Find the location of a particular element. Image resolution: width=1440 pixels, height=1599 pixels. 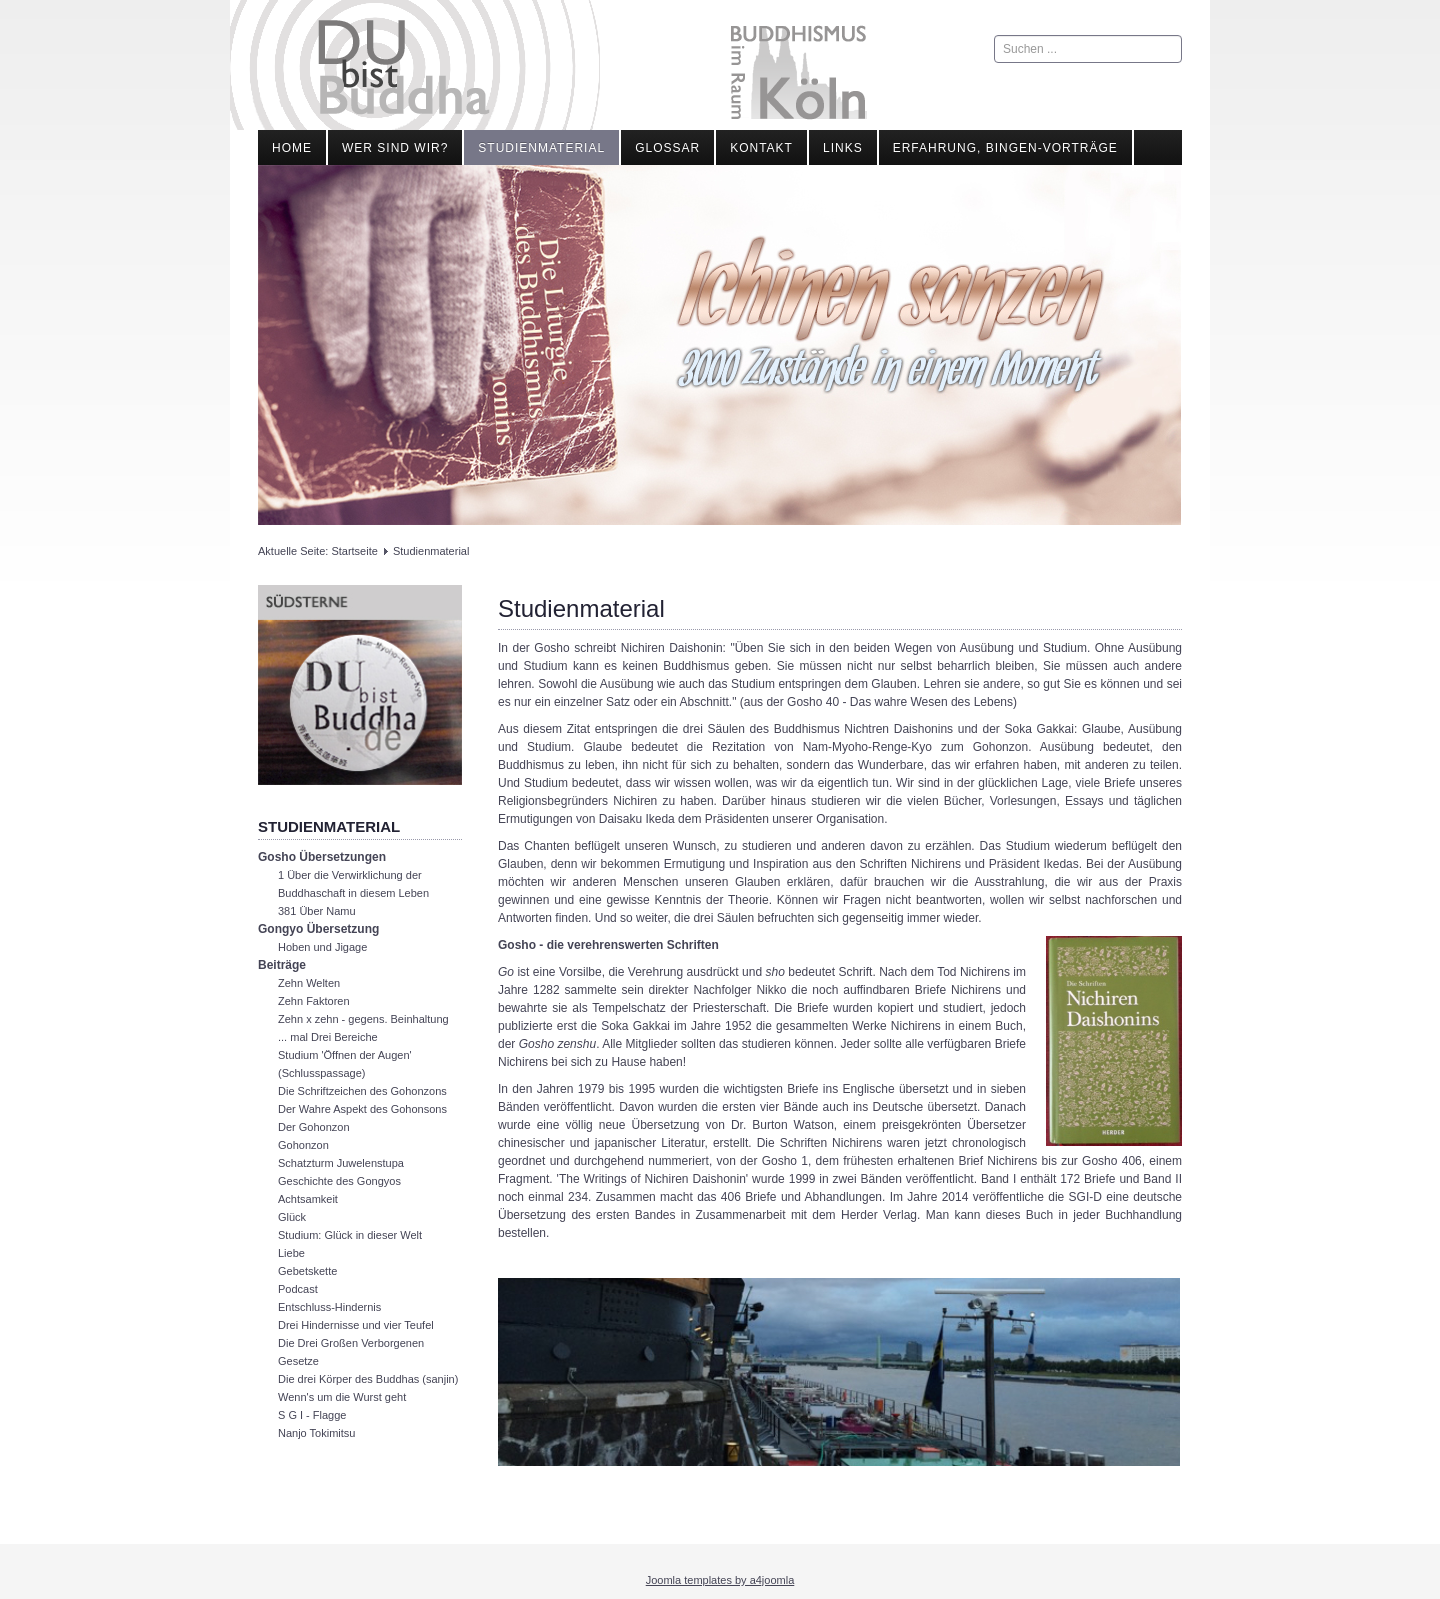

Studienmaterial is located at coordinates (541, 148).